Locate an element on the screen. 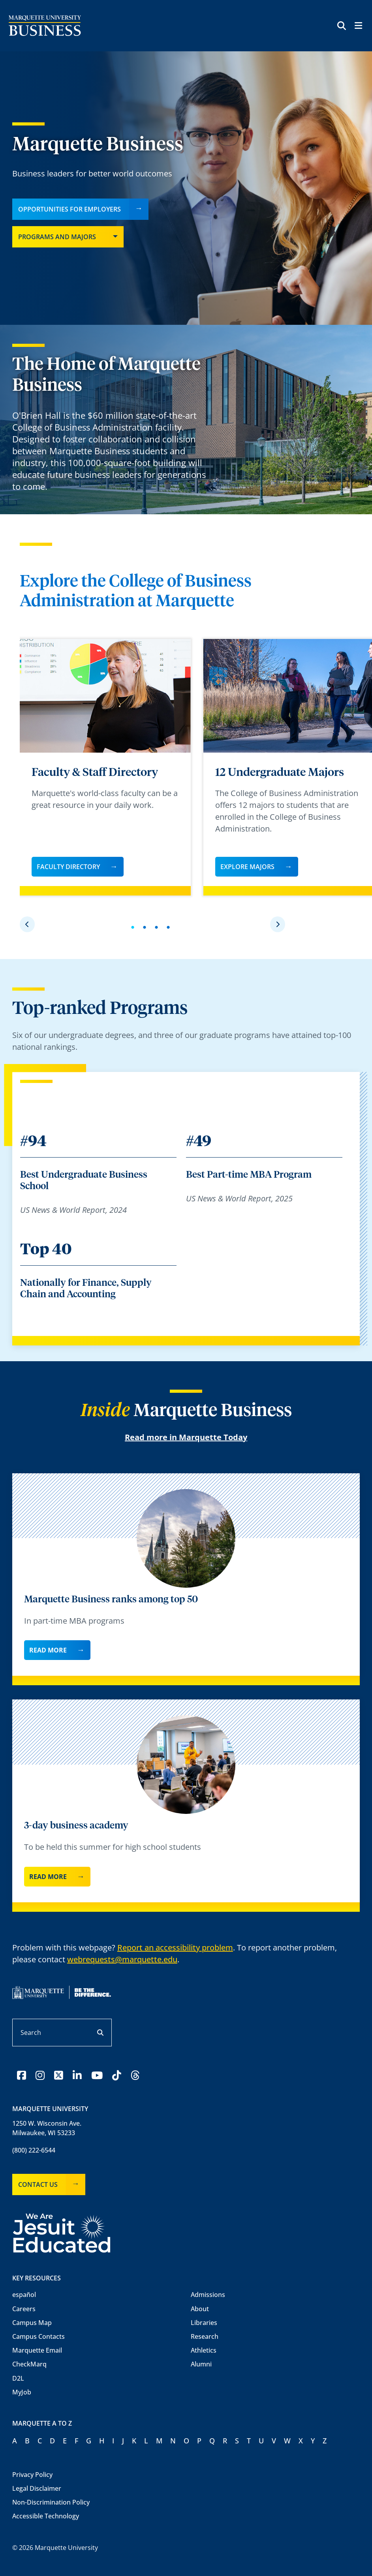 This screenshot has width=372, height=2576. About is located at coordinates (200, 2308).